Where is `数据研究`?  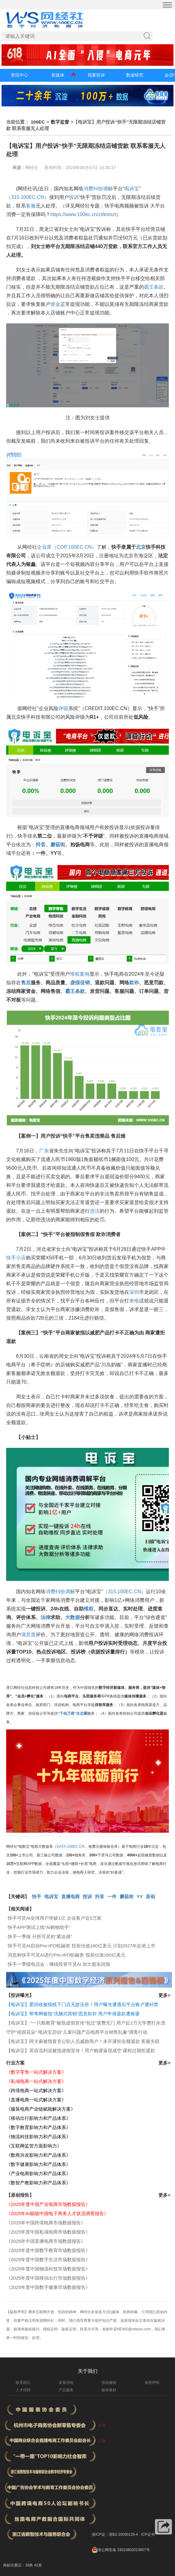 数据研究 is located at coordinates (134, 75).